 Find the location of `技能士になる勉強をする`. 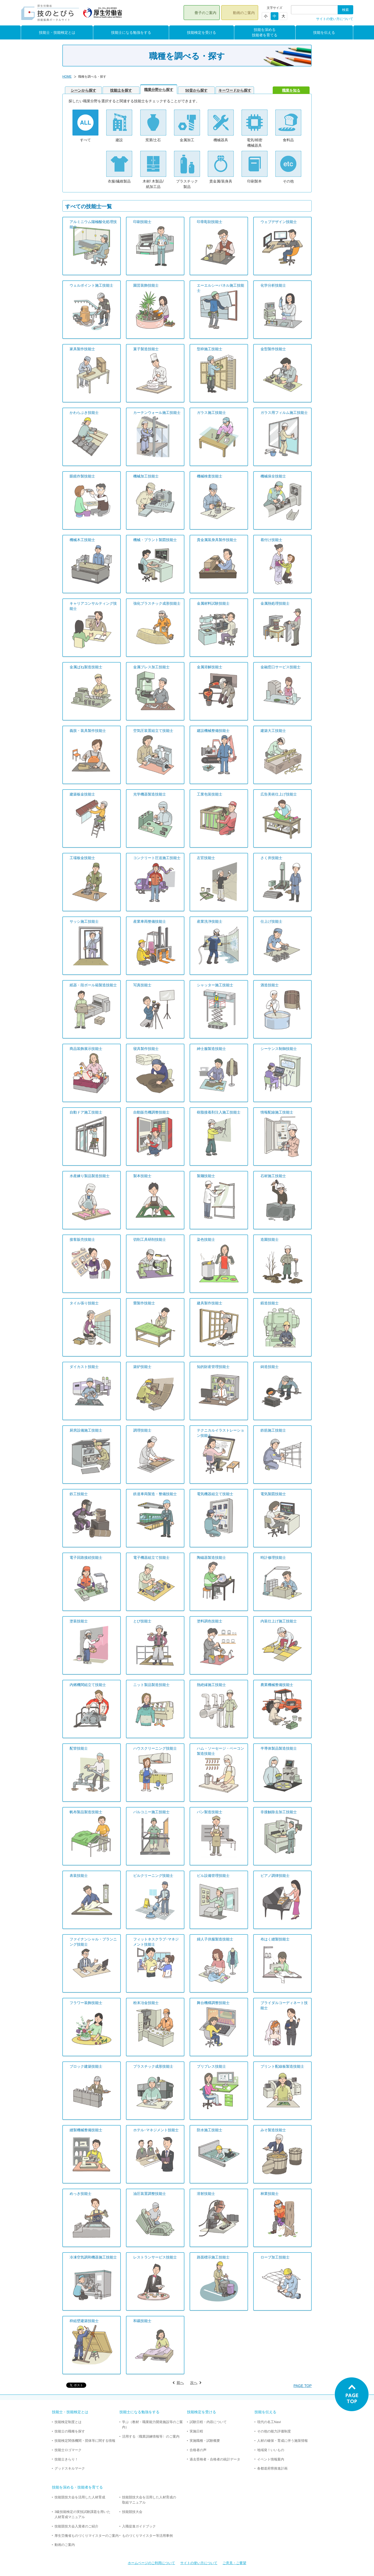

技能士になる勉強をする is located at coordinates (131, 32).